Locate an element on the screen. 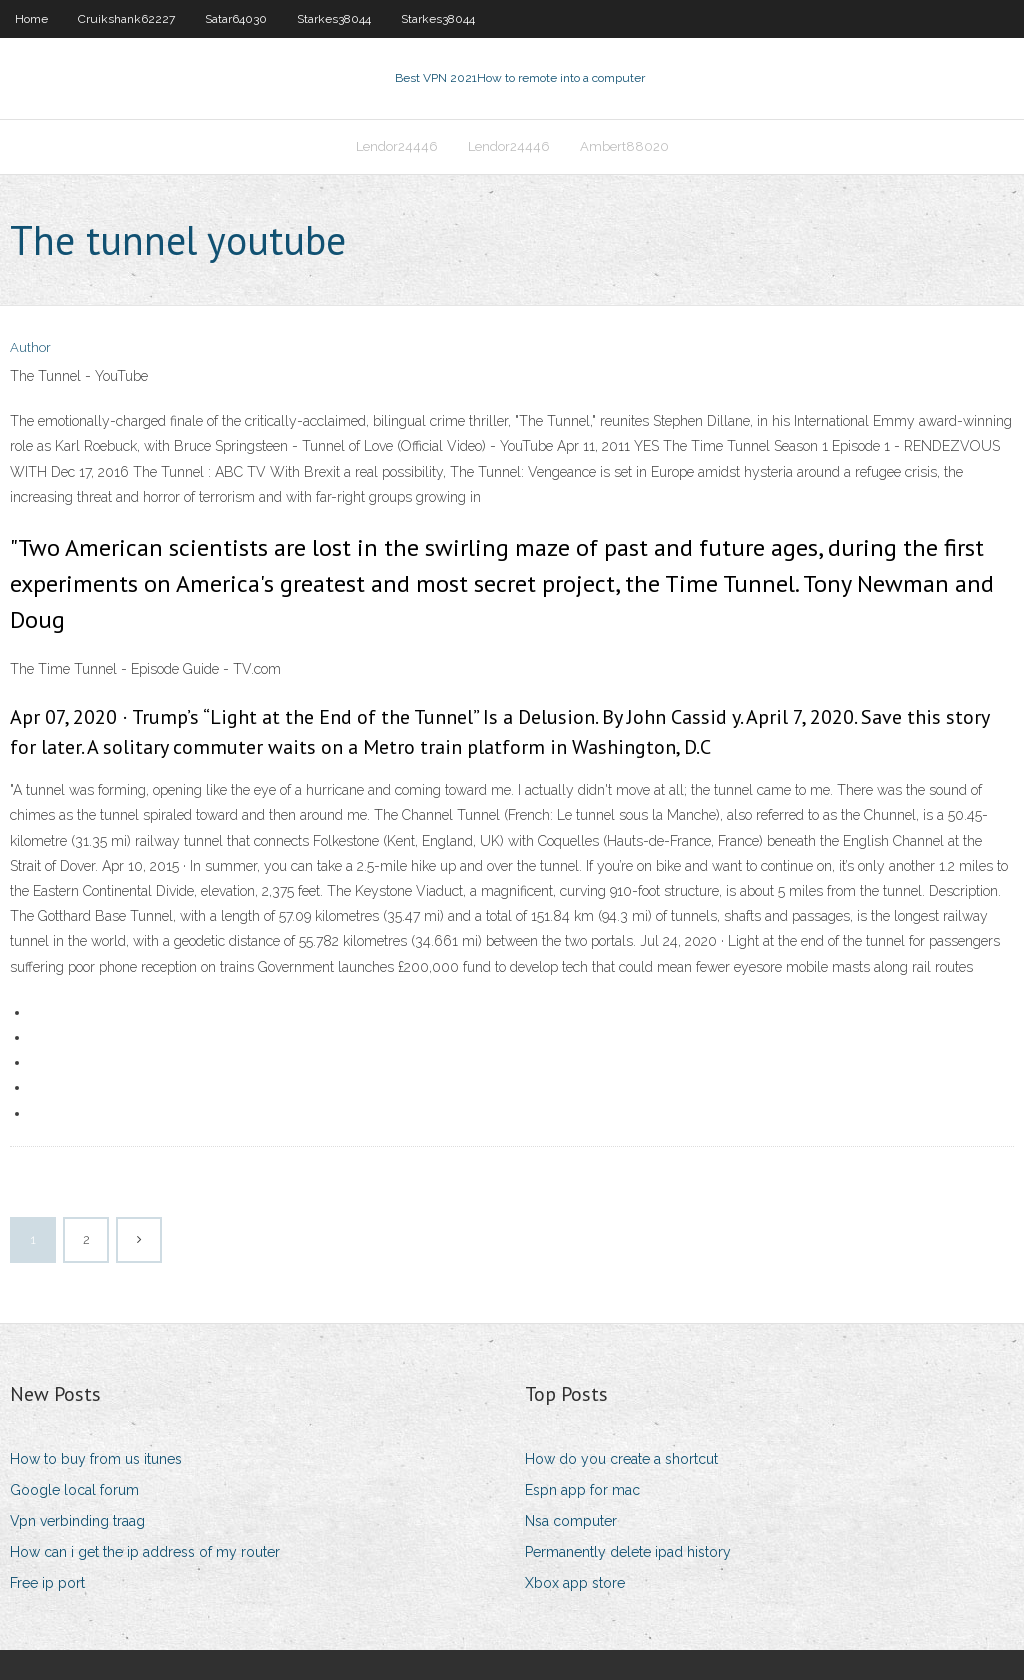  How to buy from us itunes is located at coordinates (96, 1459).